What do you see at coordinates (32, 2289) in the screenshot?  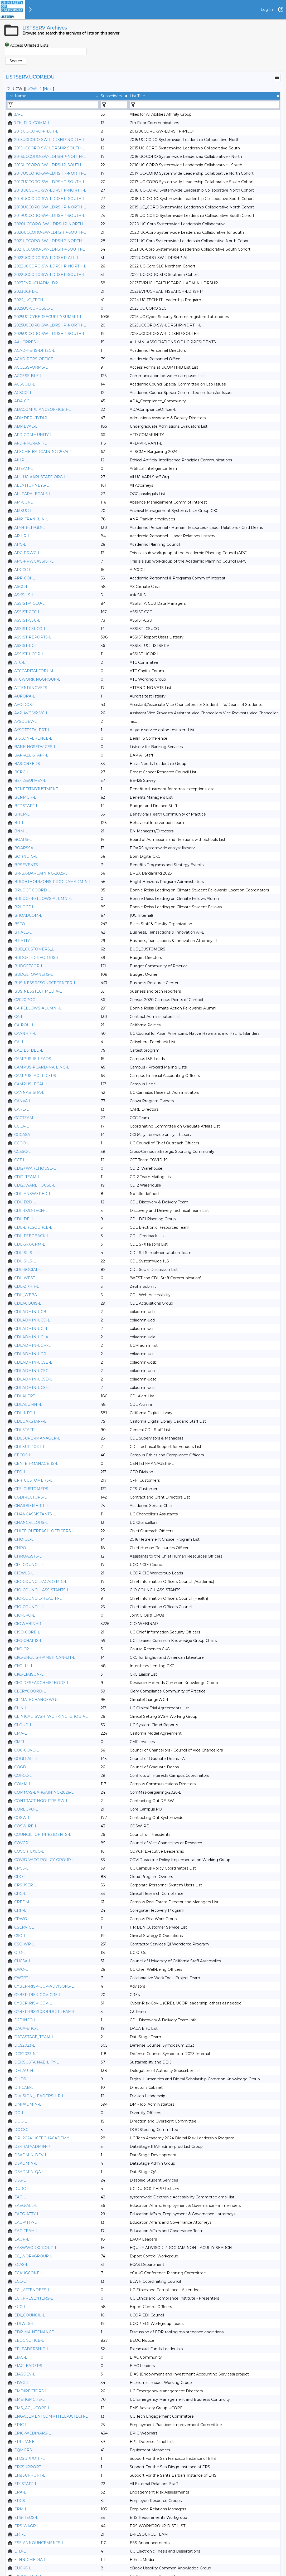 I see `ECI_ATTENDEES-L` at bounding box center [32, 2289].